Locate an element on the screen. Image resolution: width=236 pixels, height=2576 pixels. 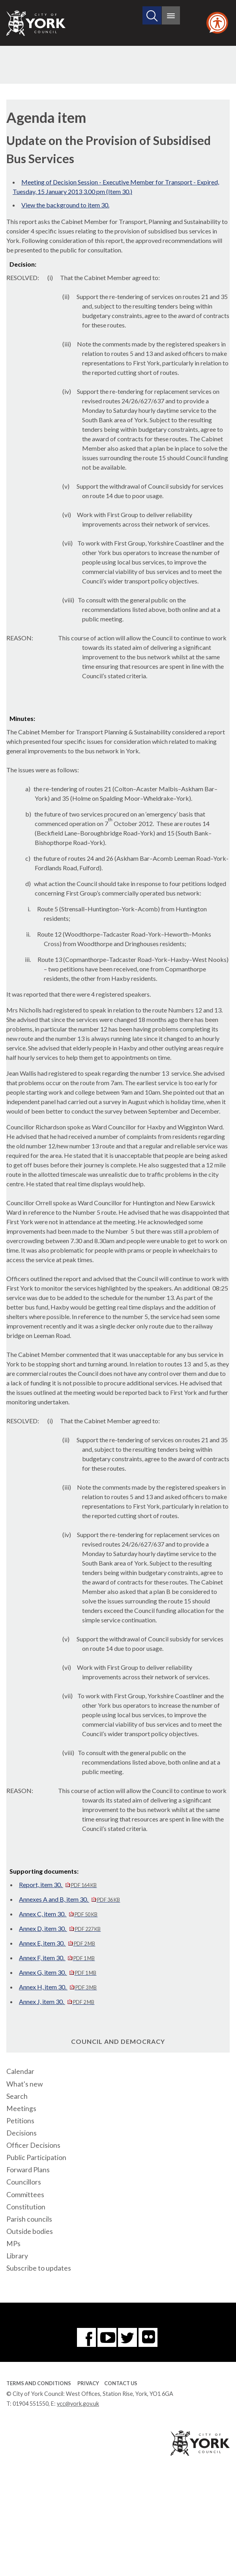
Annex H, item 30. is located at coordinates (58, 1987).